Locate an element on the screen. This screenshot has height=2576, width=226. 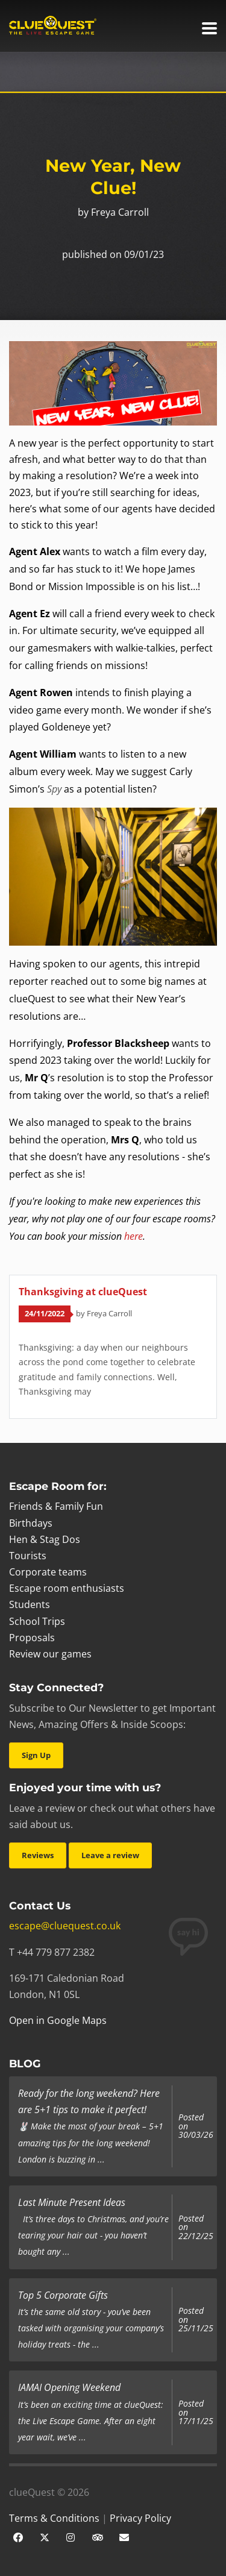
Birthdays is located at coordinates (30, 1523).